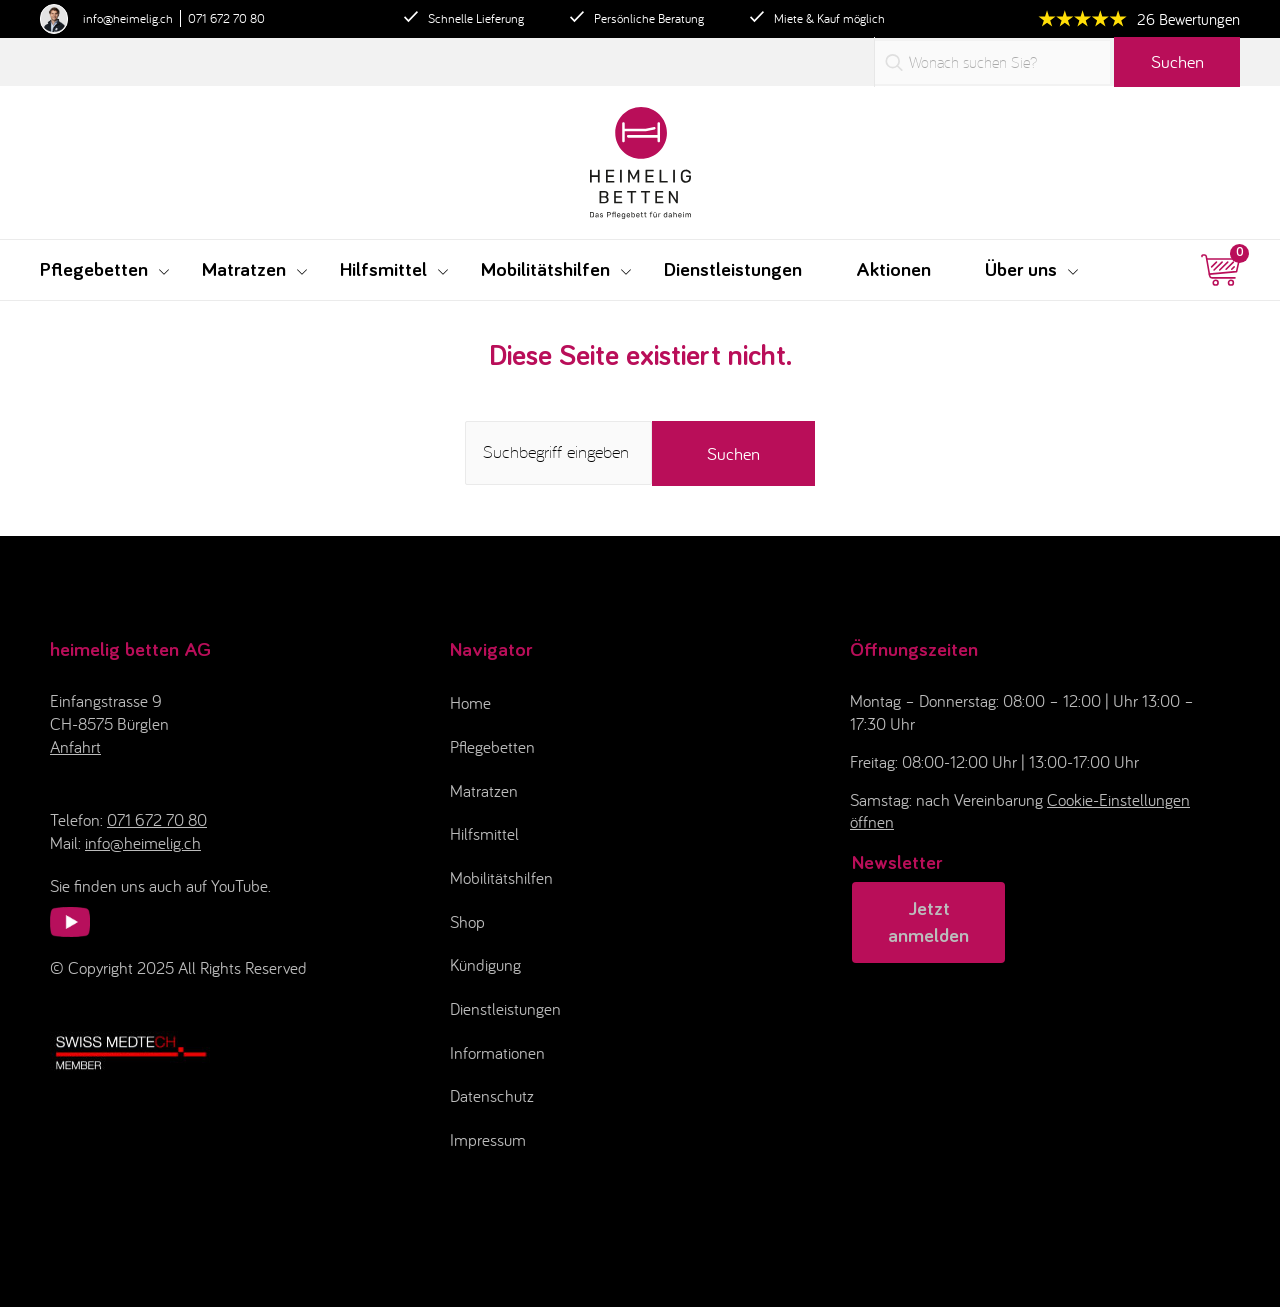 This screenshot has width=1280, height=1307. What do you see at coordinates (497, 1053) in the screenshot?
I see `Informationen` at bounding box center [497, 1053].